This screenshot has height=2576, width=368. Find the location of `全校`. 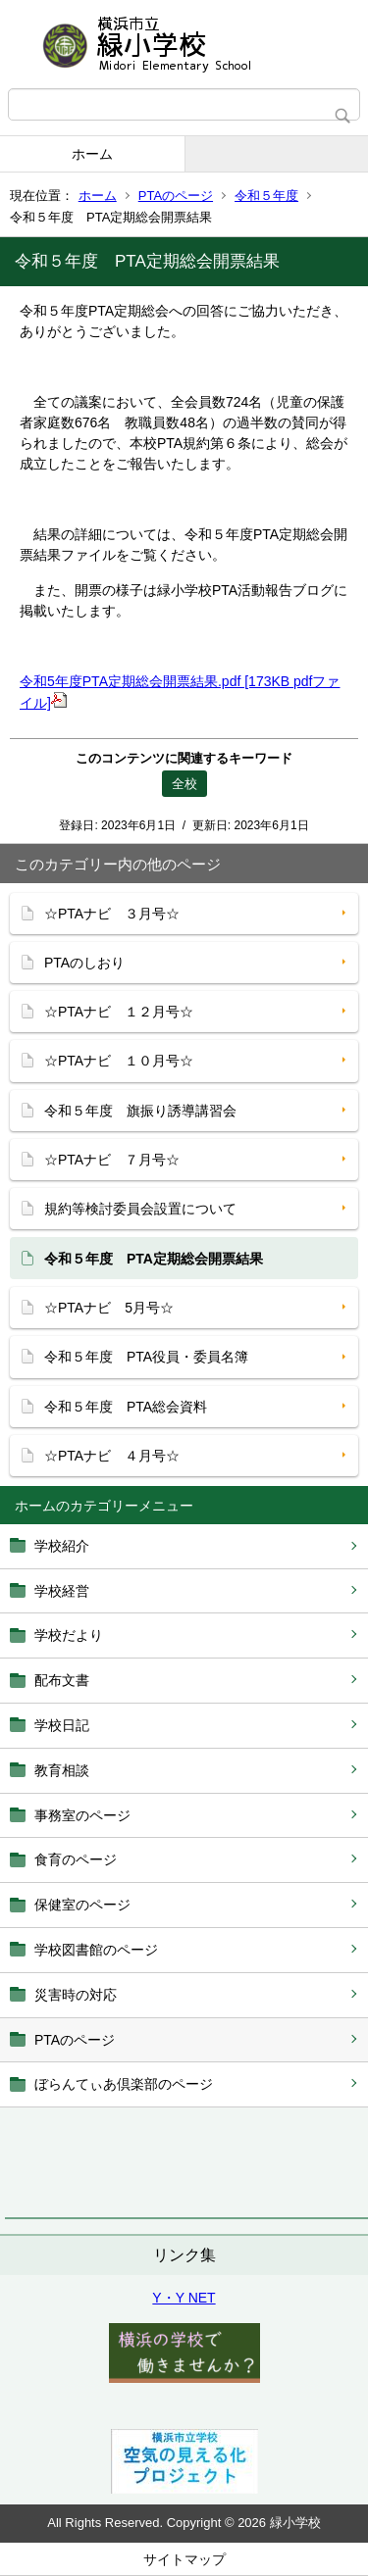

全校 is located at coordinates (184, 783).